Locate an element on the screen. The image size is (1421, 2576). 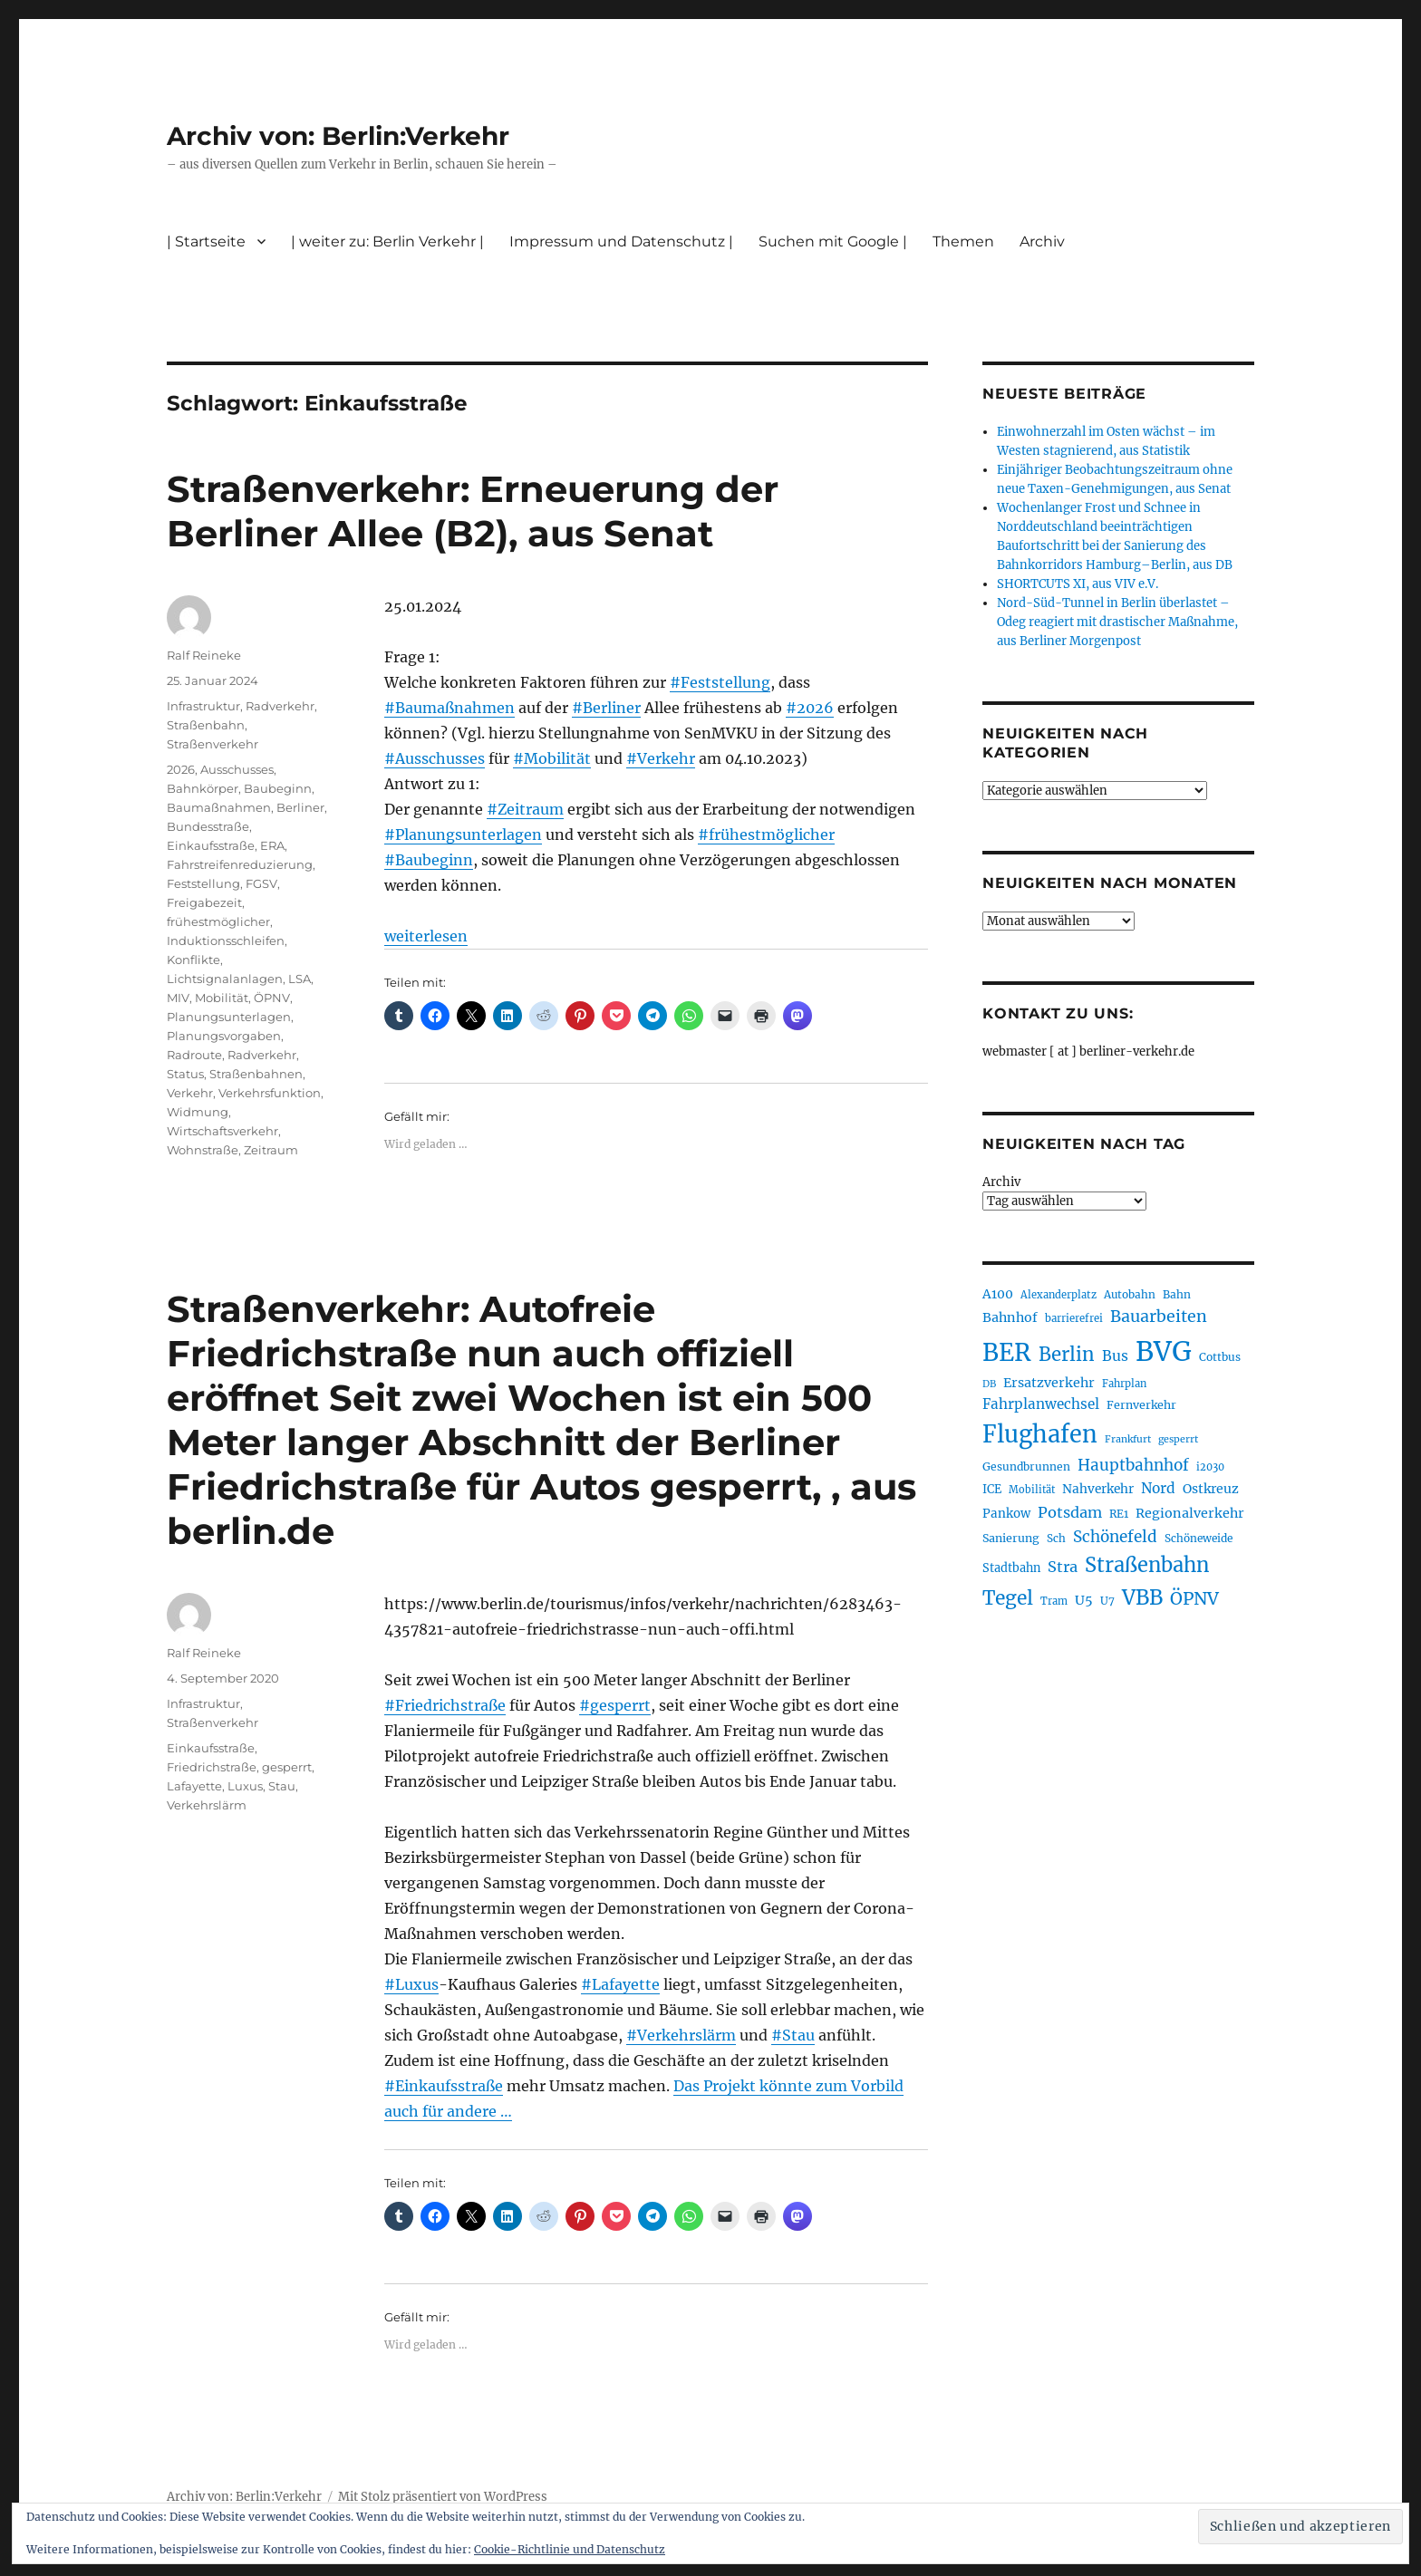
Mobilität [Mobilität (186 Einträge)] is located at coordinates (1032, 1489).